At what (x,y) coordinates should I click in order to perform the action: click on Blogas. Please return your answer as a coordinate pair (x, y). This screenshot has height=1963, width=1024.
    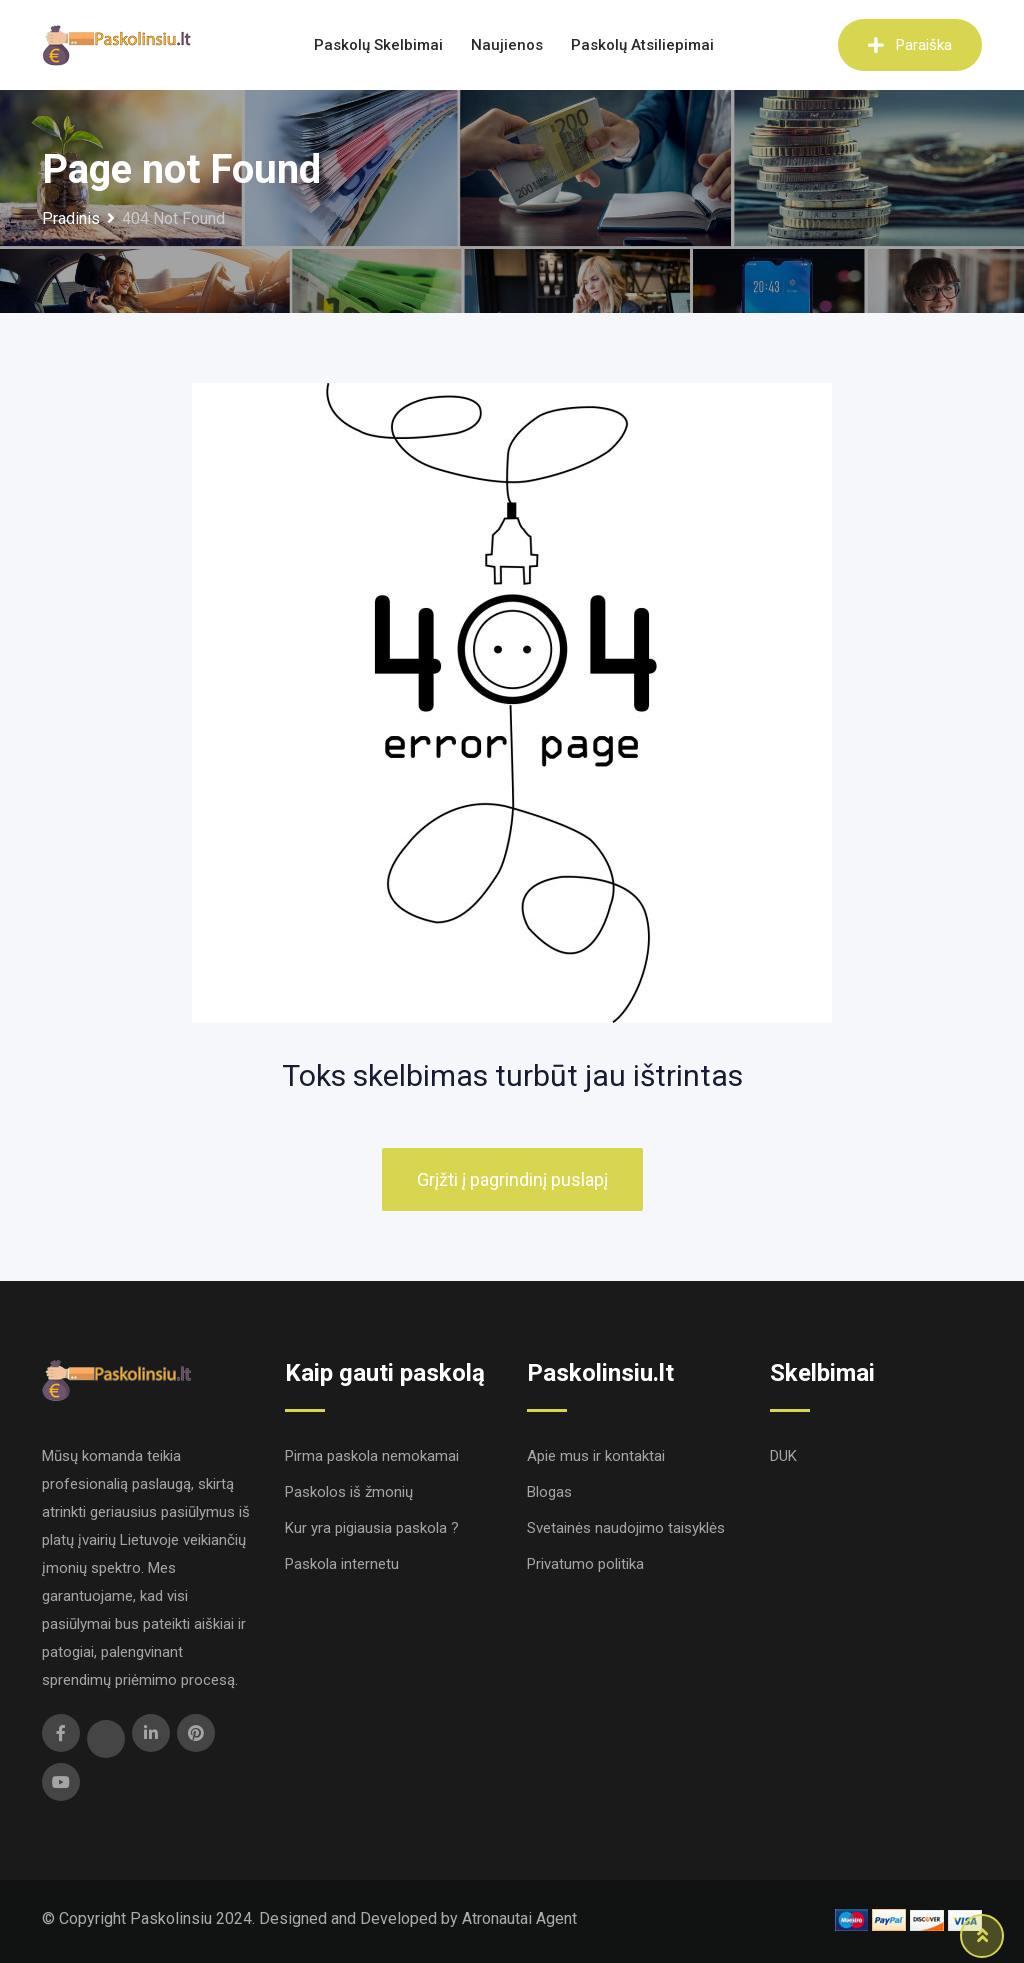
    Looking at the image, I should click on (549, 1492).